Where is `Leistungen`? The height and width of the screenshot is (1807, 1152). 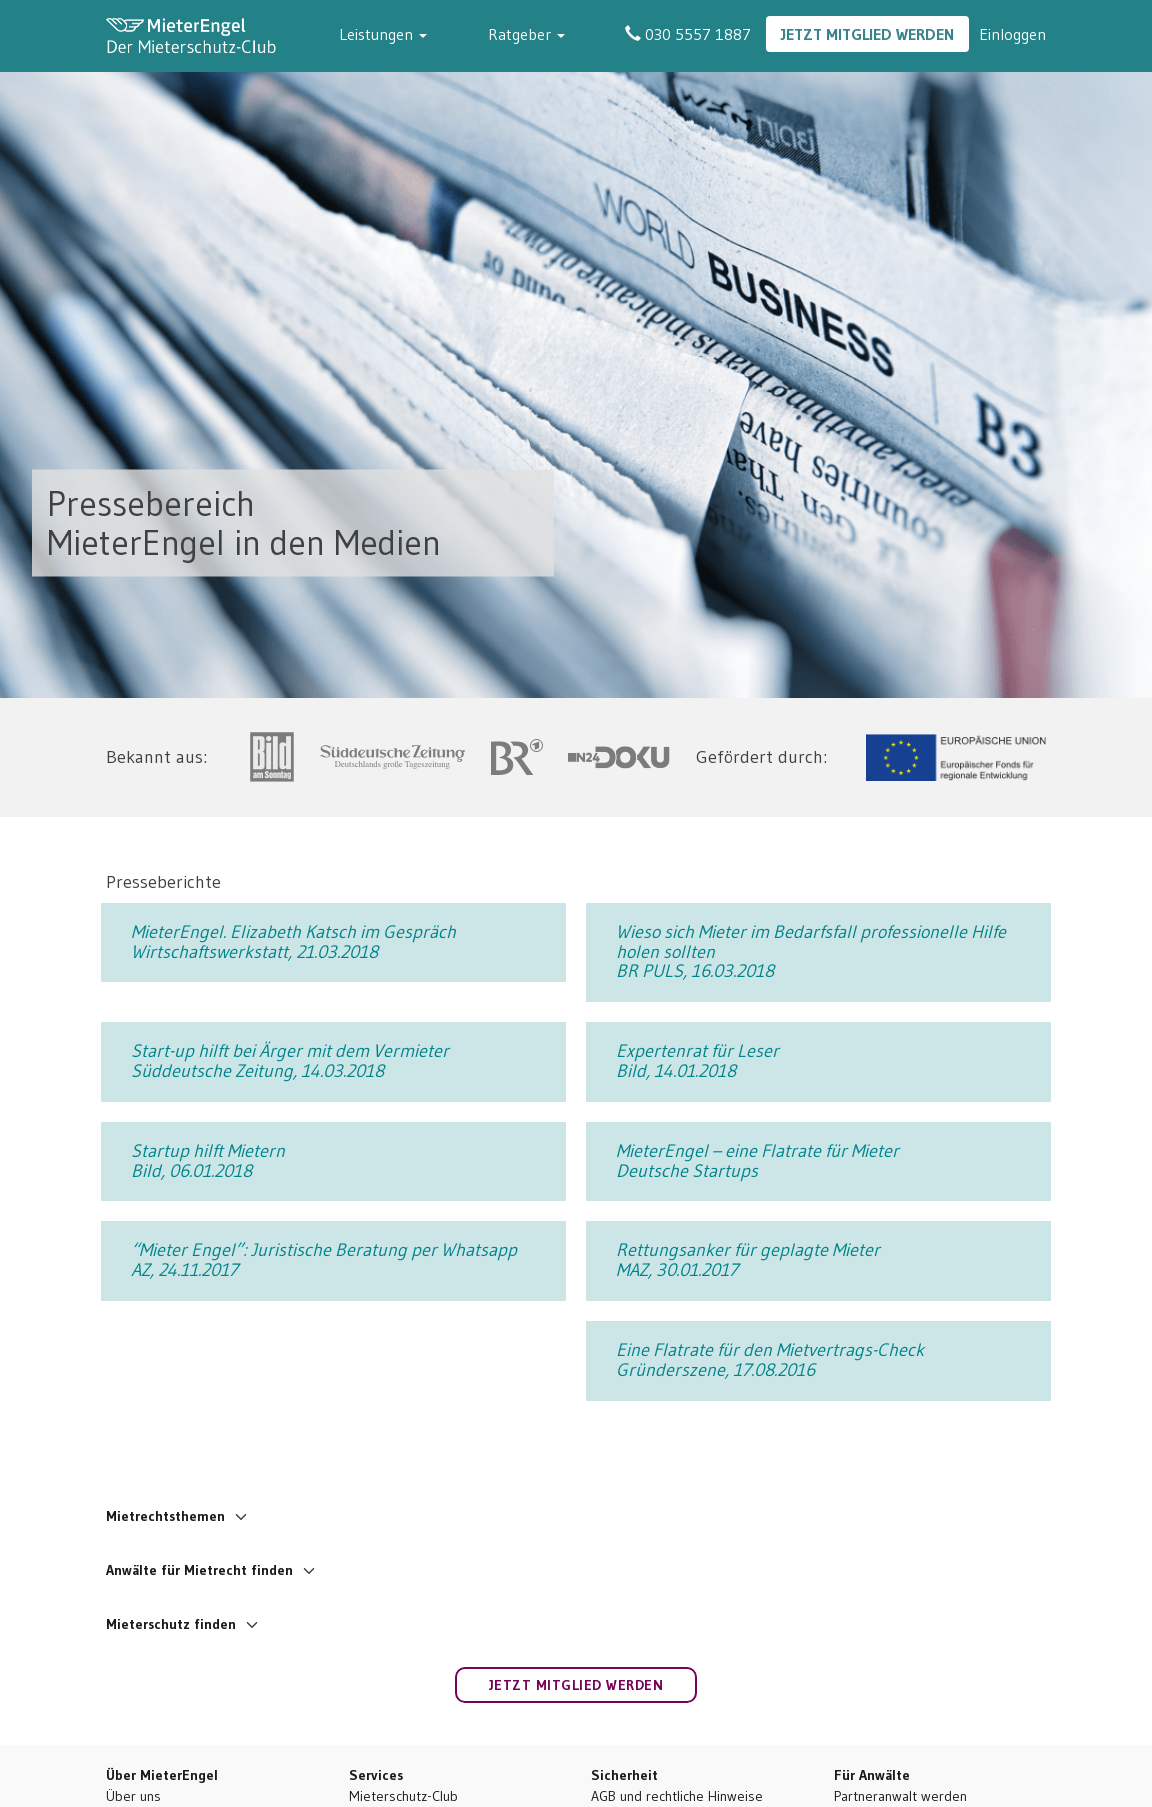
Leistungen is located at coordinates (444, 34).